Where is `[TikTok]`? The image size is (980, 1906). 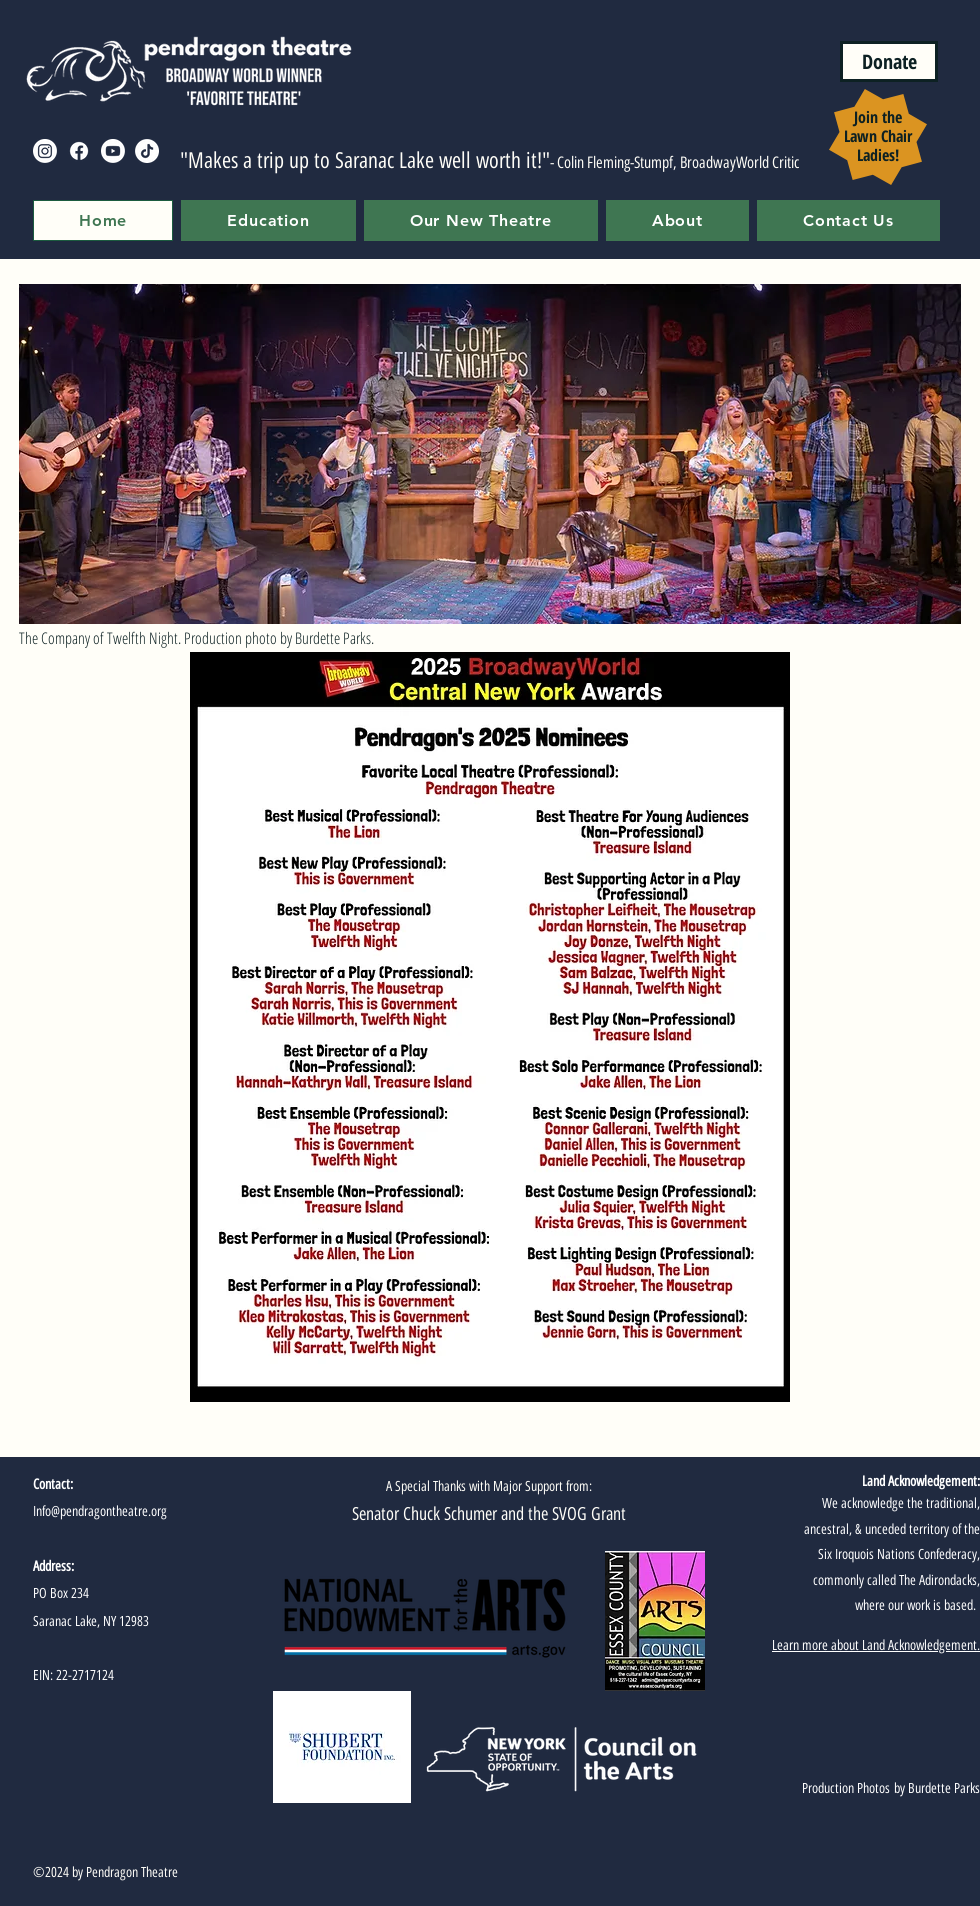
[TikTok] is located at coordinates (147, 151).